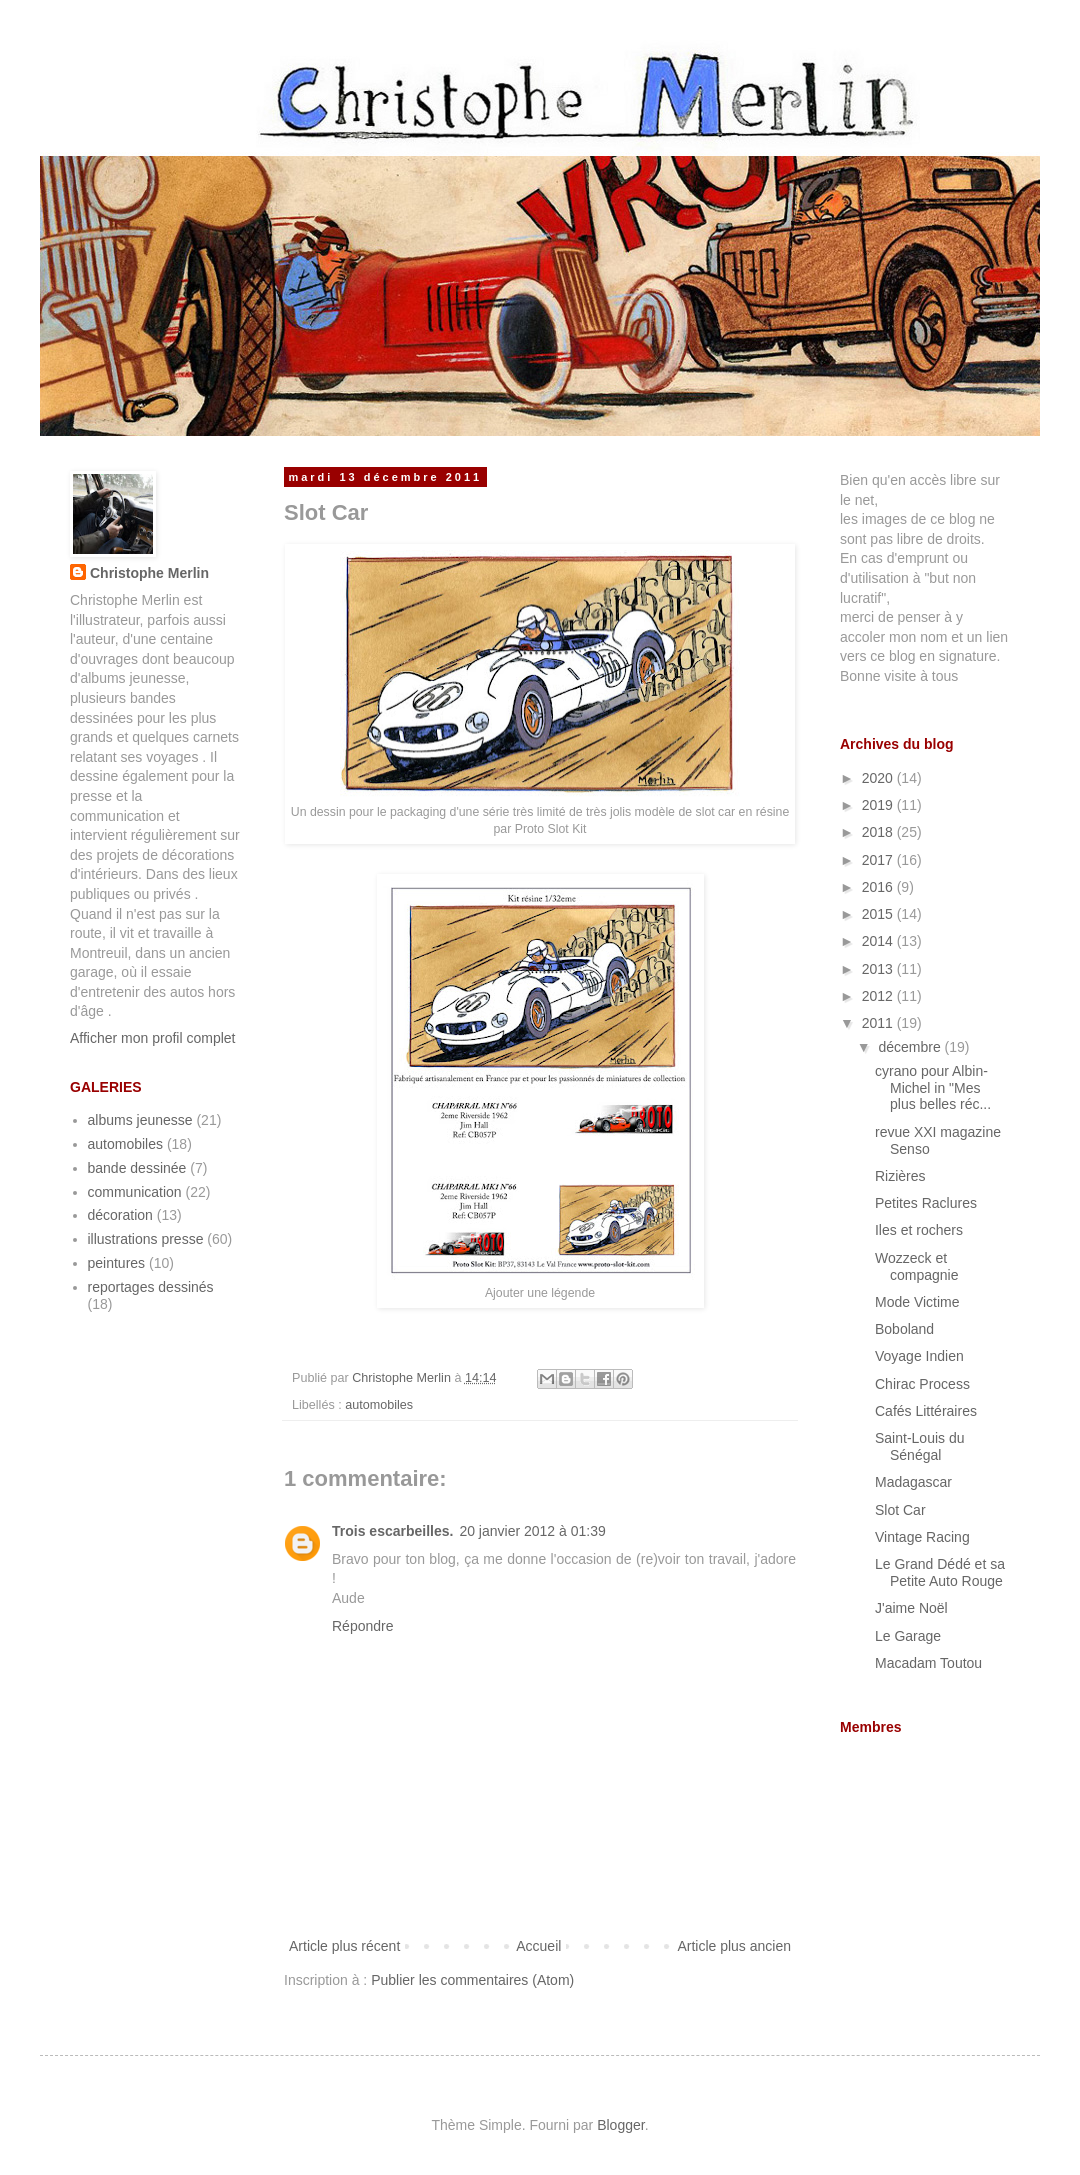 Image resolution: width=1080 pixels, height=2175 pixels. What do you see at coordinates (117, 1263) in the screenshot?
I see `peintures` at bounding box center [117, 1263].